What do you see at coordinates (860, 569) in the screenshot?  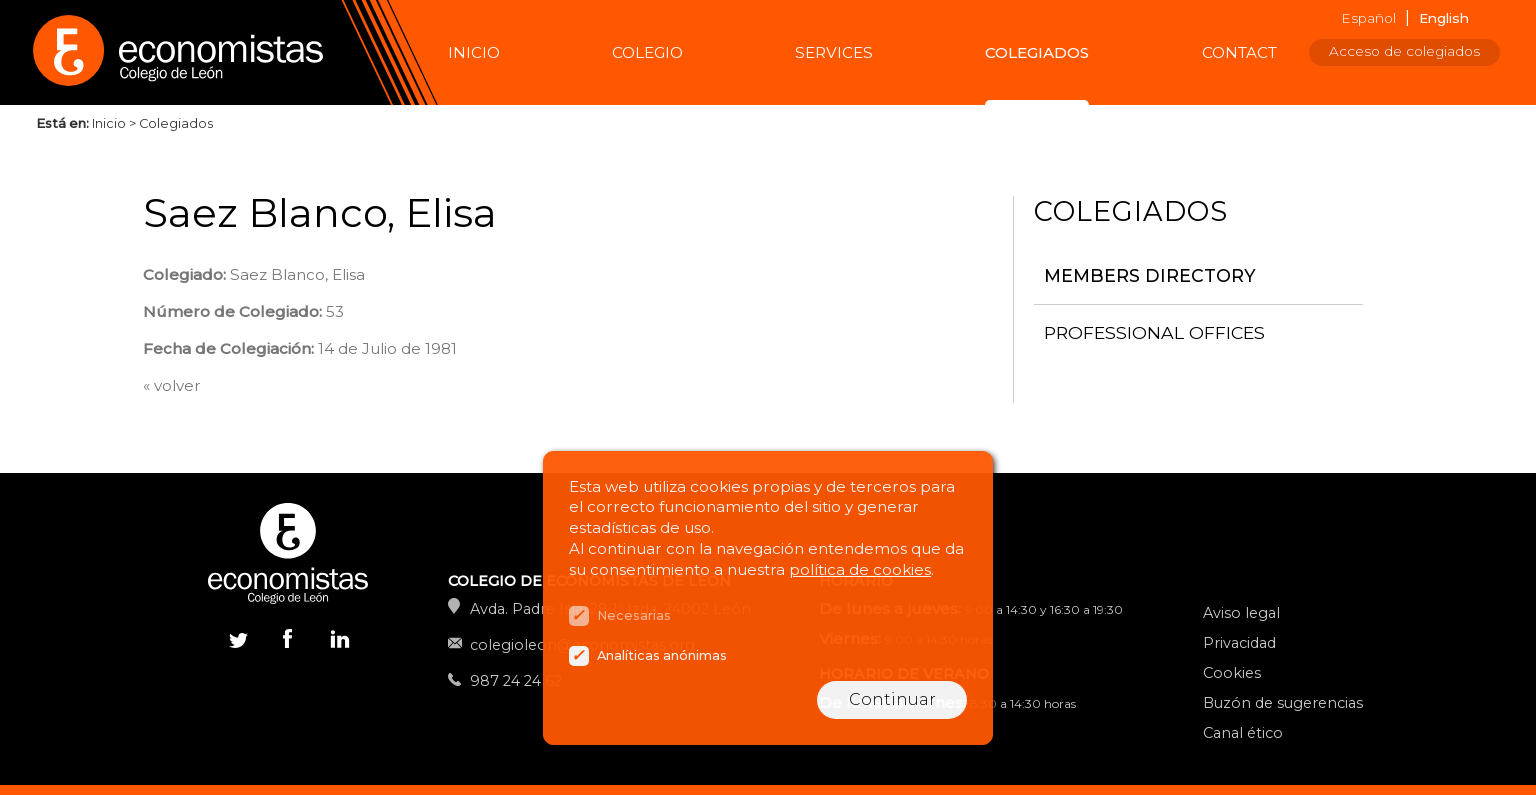 I see `política de cookies` at bounding box center [860, 569].